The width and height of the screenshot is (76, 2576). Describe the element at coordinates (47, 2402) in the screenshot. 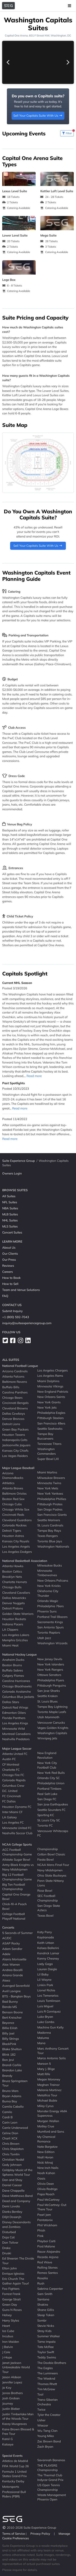

I see `Trans-Siberian Orchestra` at that location.